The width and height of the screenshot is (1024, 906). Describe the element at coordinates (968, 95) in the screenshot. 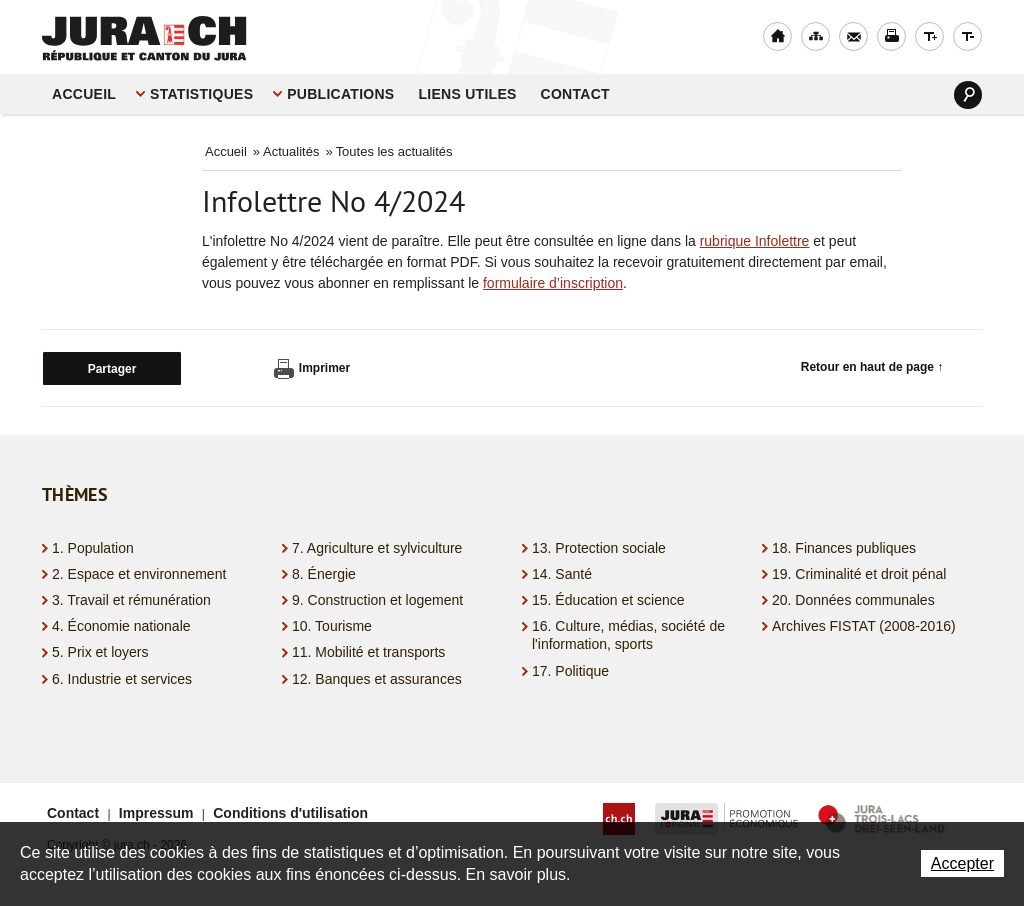

I see `Search` at that location.